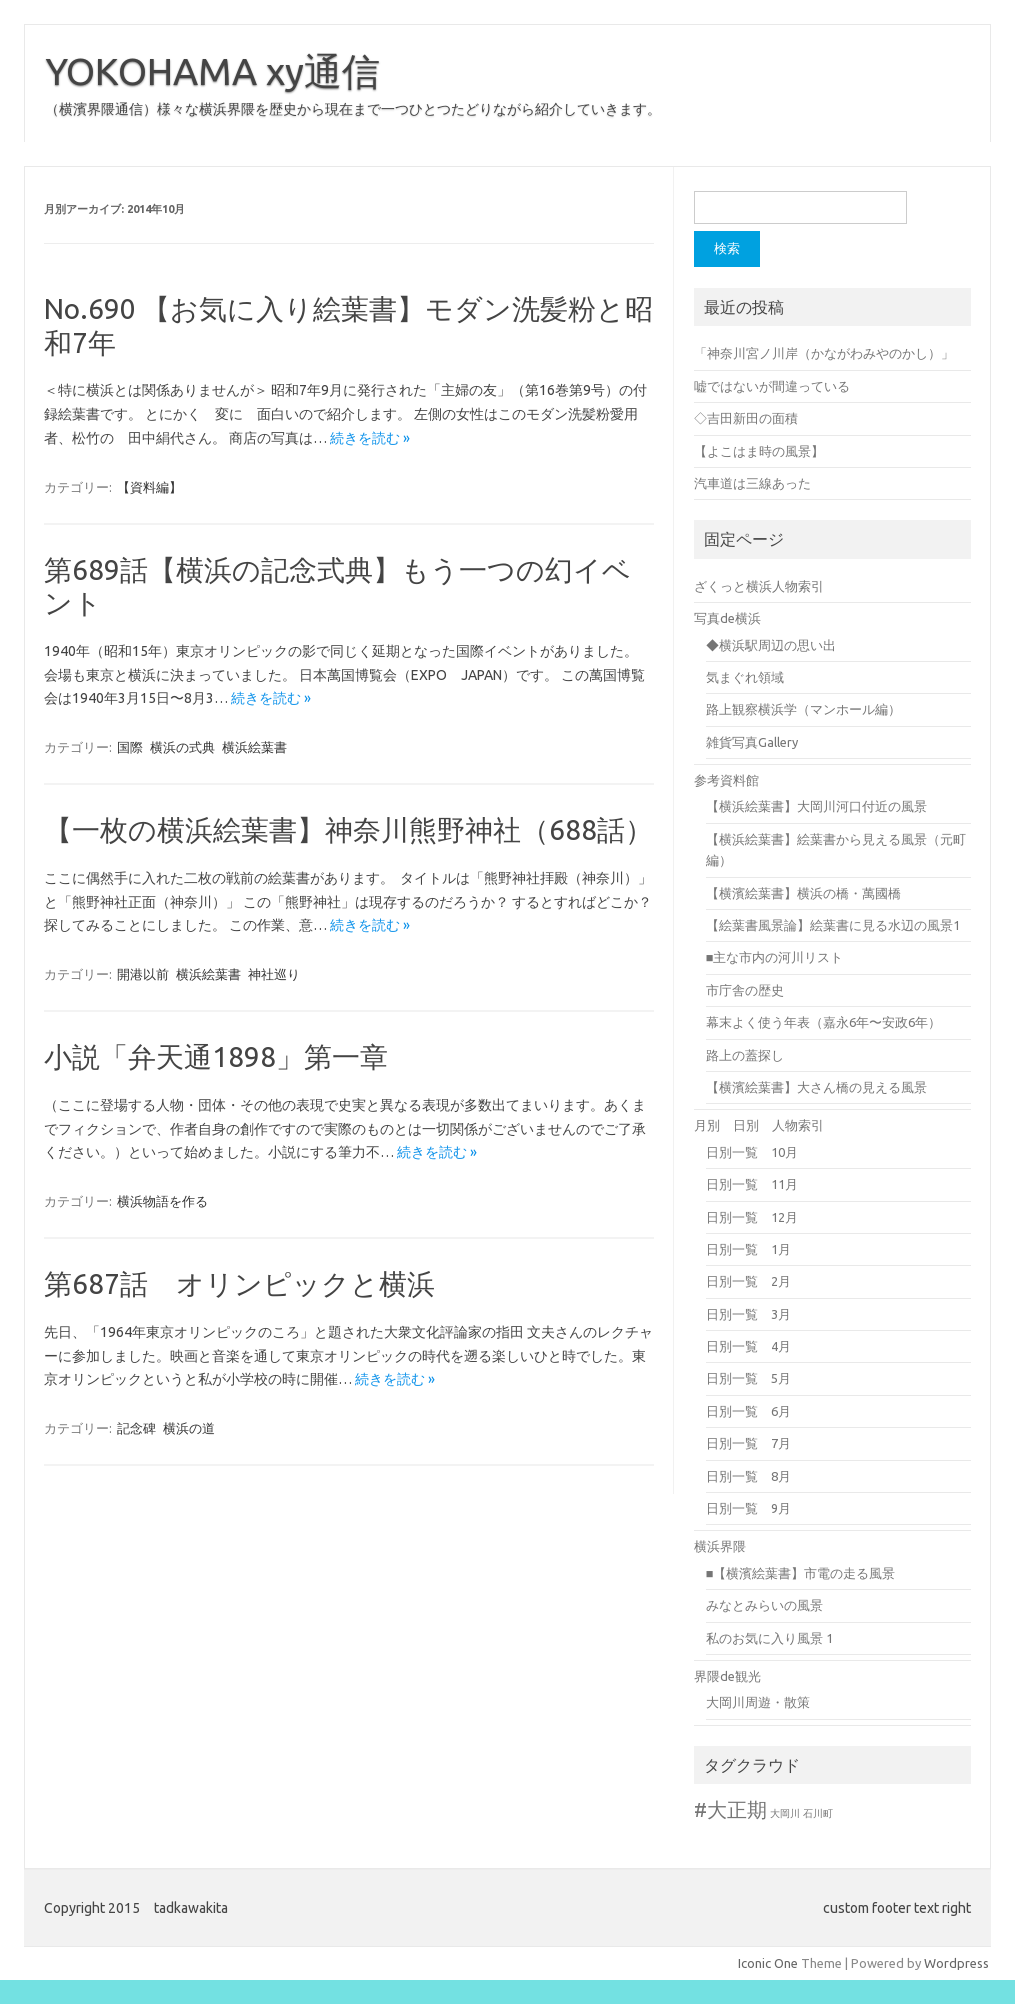 The width and height of the screenshot is (1015, 2004). What do you see at coordinates (816, 1087) in the screenshot?
I see `【横濱絵葉書】大さん橋の見える風景` at bounding box center [816, 1087].